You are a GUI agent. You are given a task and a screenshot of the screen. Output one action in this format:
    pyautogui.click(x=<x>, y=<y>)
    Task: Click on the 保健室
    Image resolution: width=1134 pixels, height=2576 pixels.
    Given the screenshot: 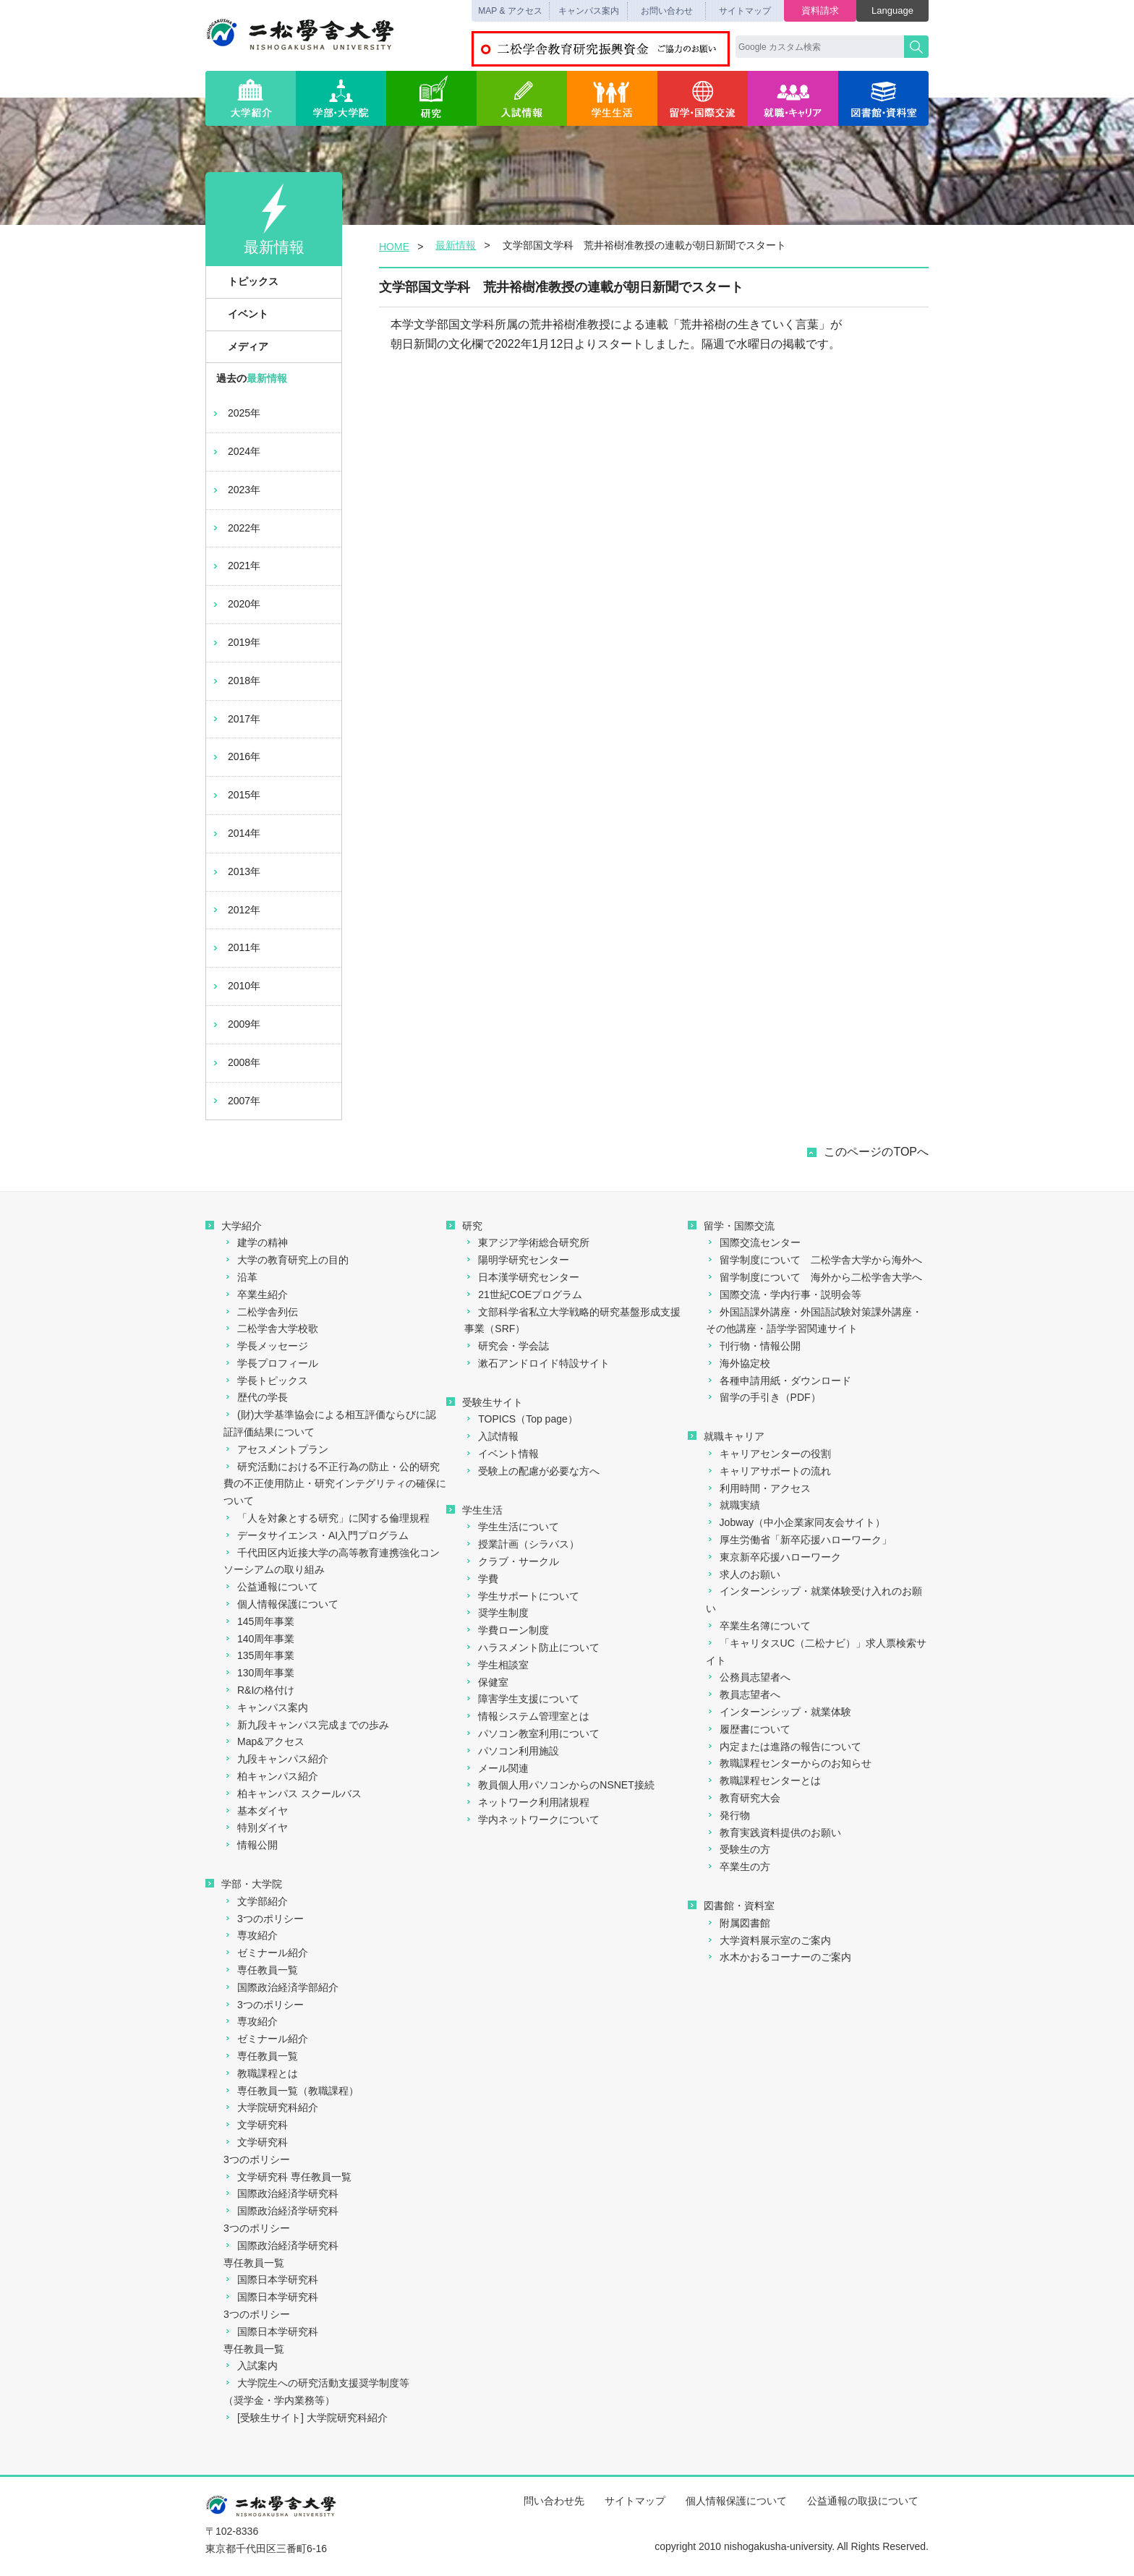 What is the action you would take?
    pyautogui.click(x=486, y=1682)
    